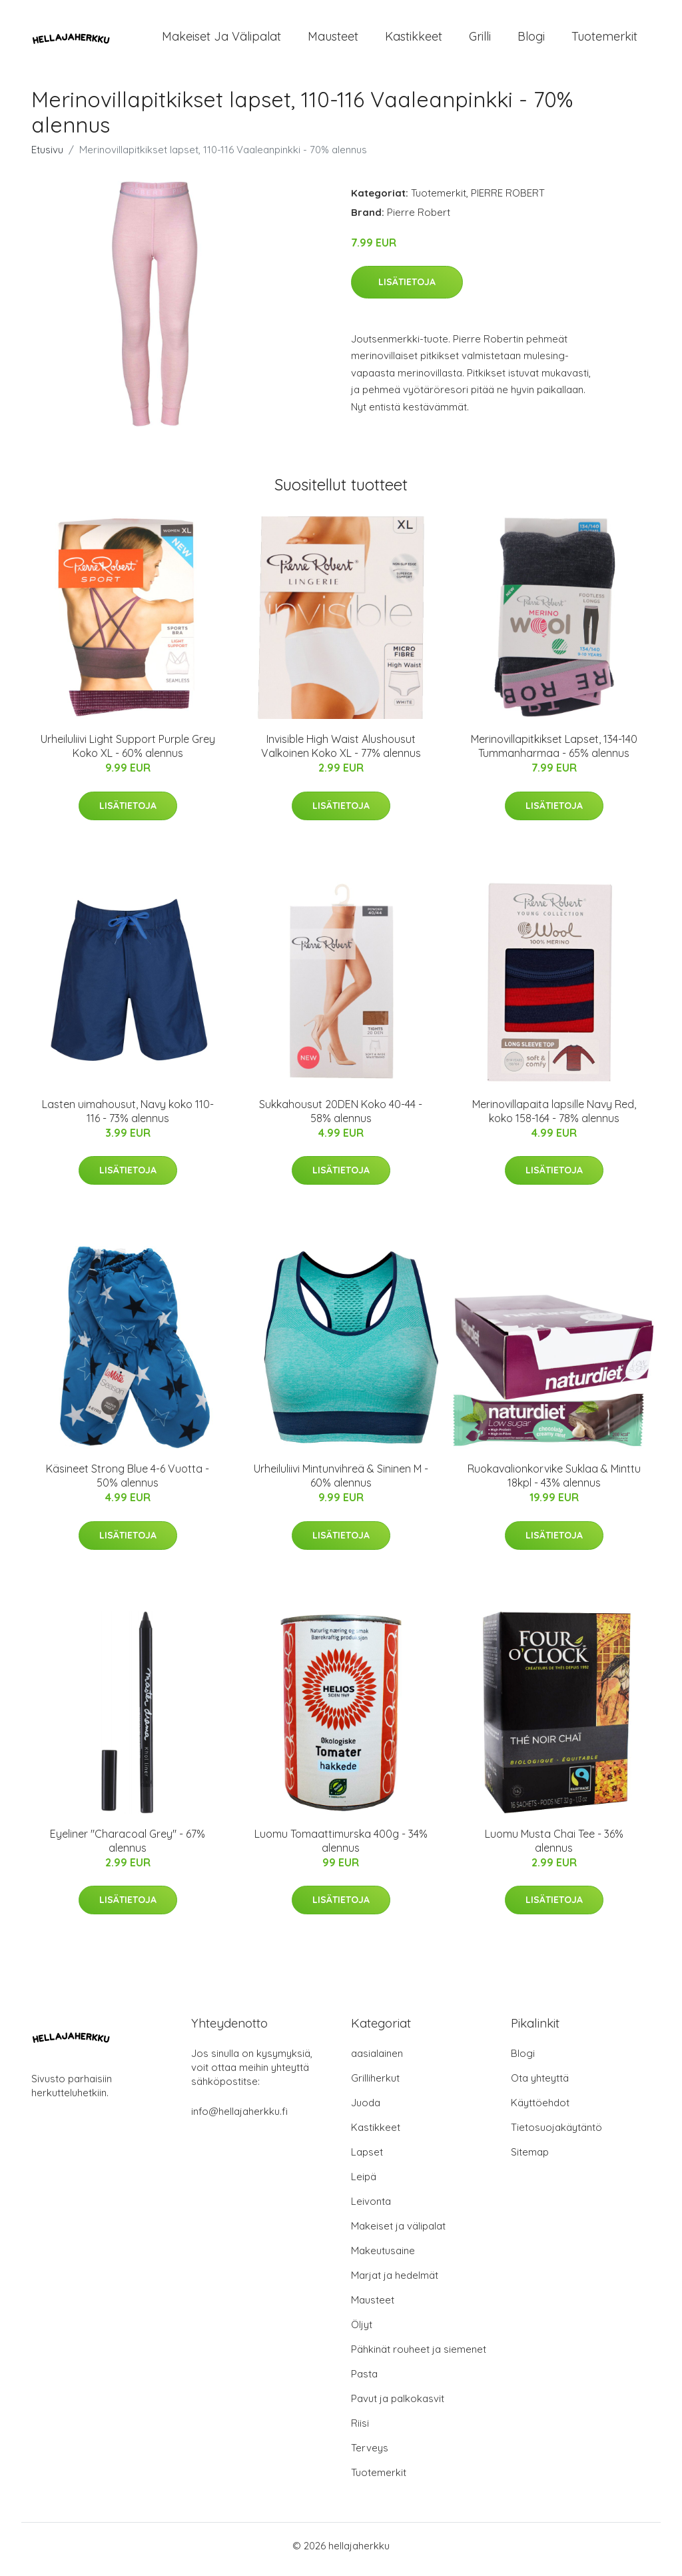 This screenshot has width=682, height=2576. Describe the element at coordinates (540, 2085) in the screenshot. I see `Ota yhteyttä` at that location.